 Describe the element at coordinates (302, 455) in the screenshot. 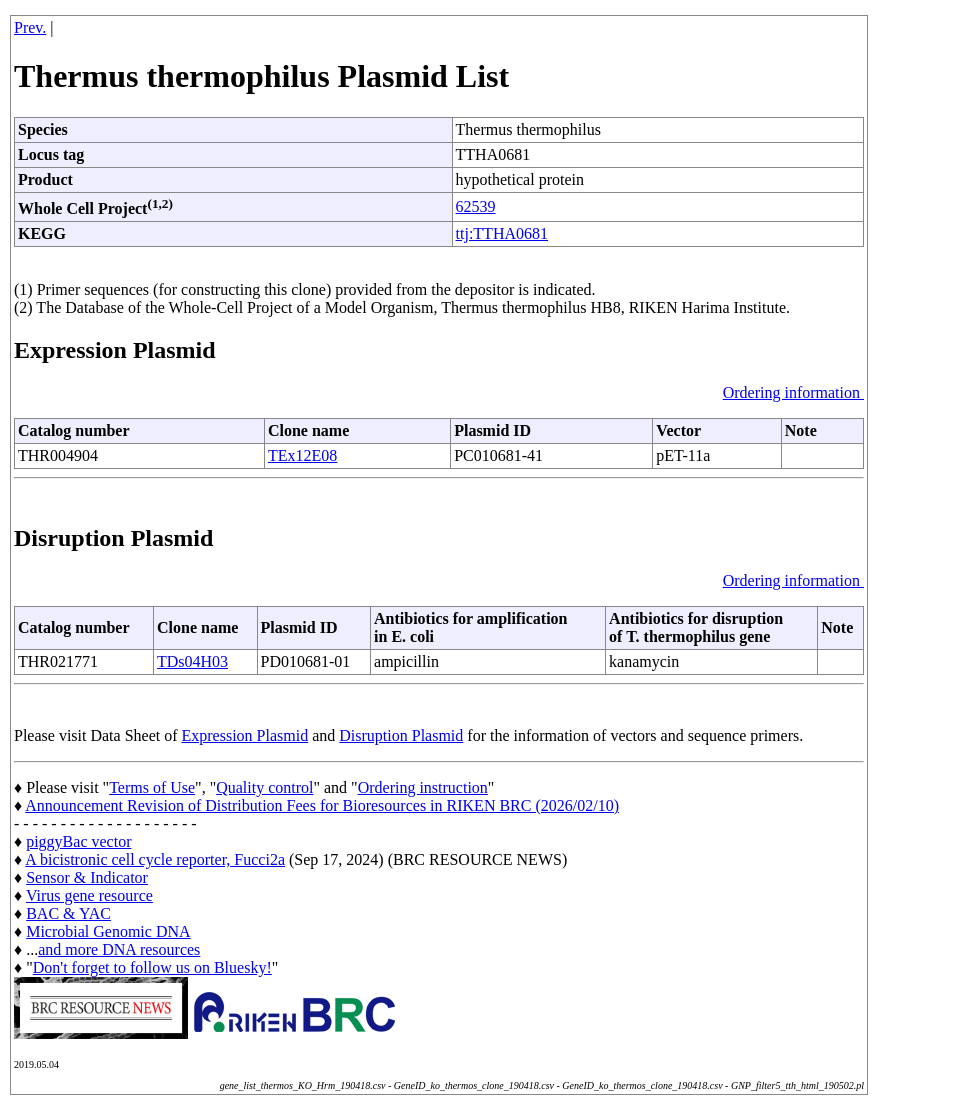

I see `TEx12E08` at that location.